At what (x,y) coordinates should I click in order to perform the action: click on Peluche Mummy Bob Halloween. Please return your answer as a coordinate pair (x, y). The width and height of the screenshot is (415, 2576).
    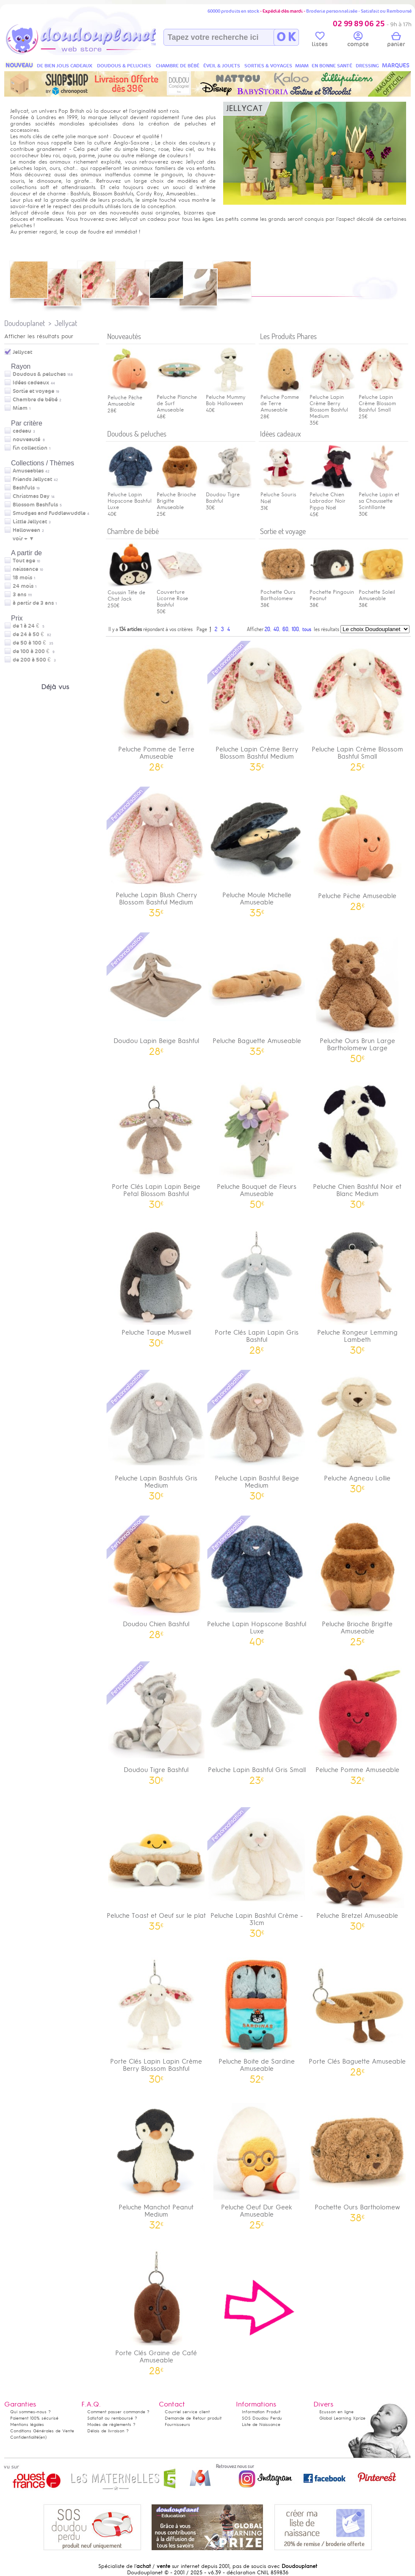
    Looking at the image, I should click on (229, 397).